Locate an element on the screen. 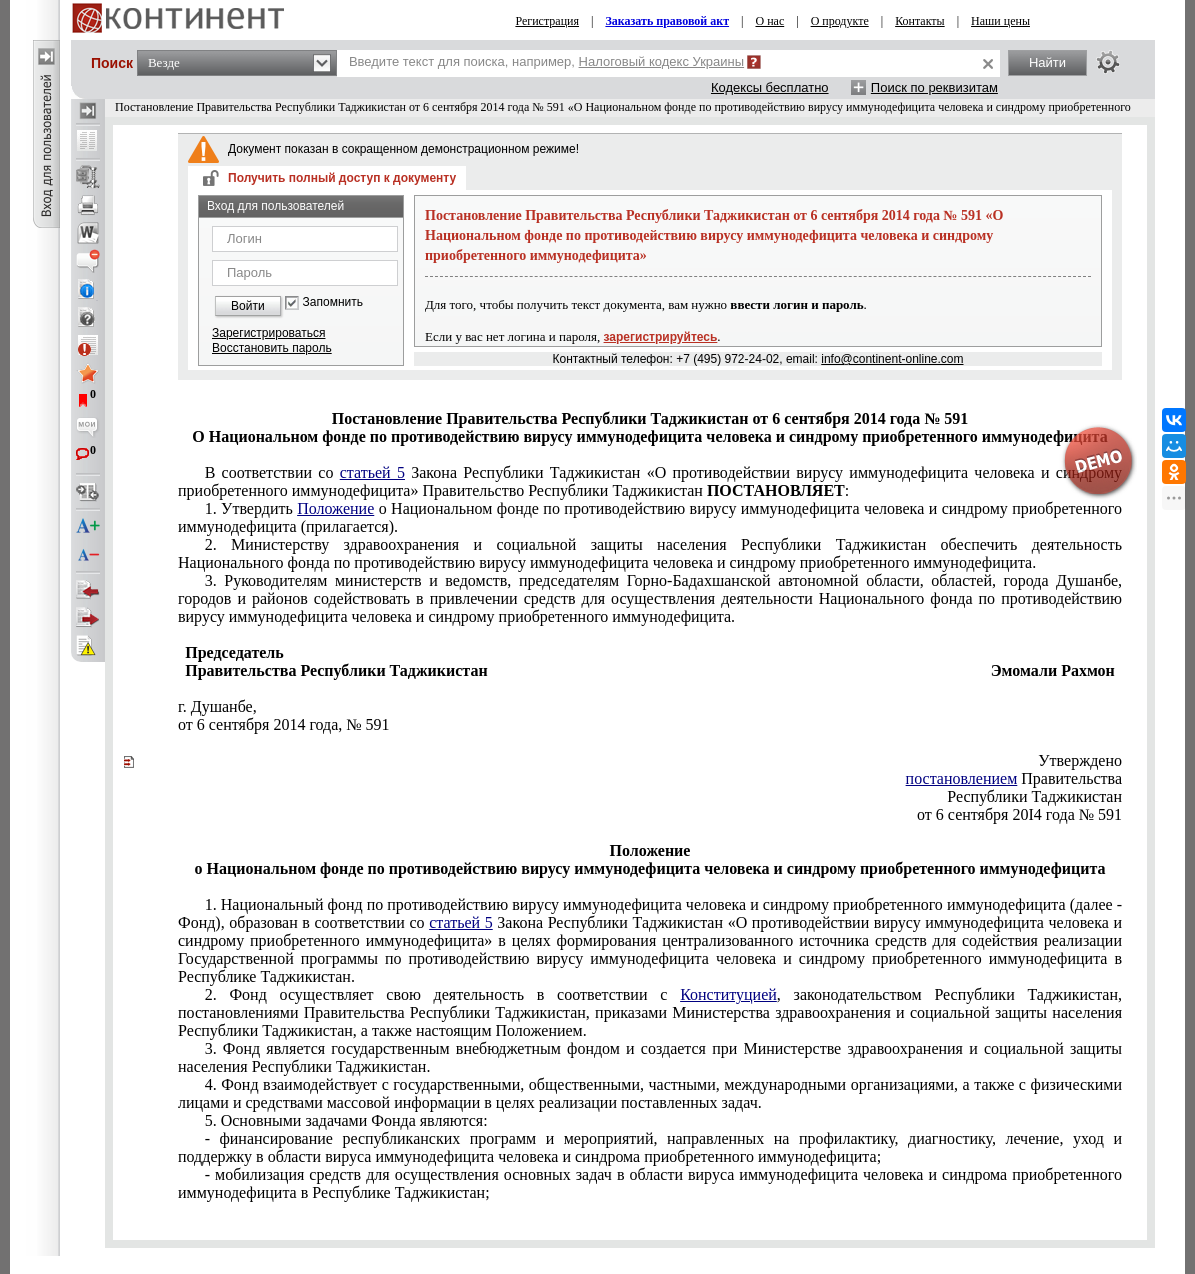 Image resolution: width=1195 pixels, height=1274 pixels. Регистрация is located at coordinates (547, 21).